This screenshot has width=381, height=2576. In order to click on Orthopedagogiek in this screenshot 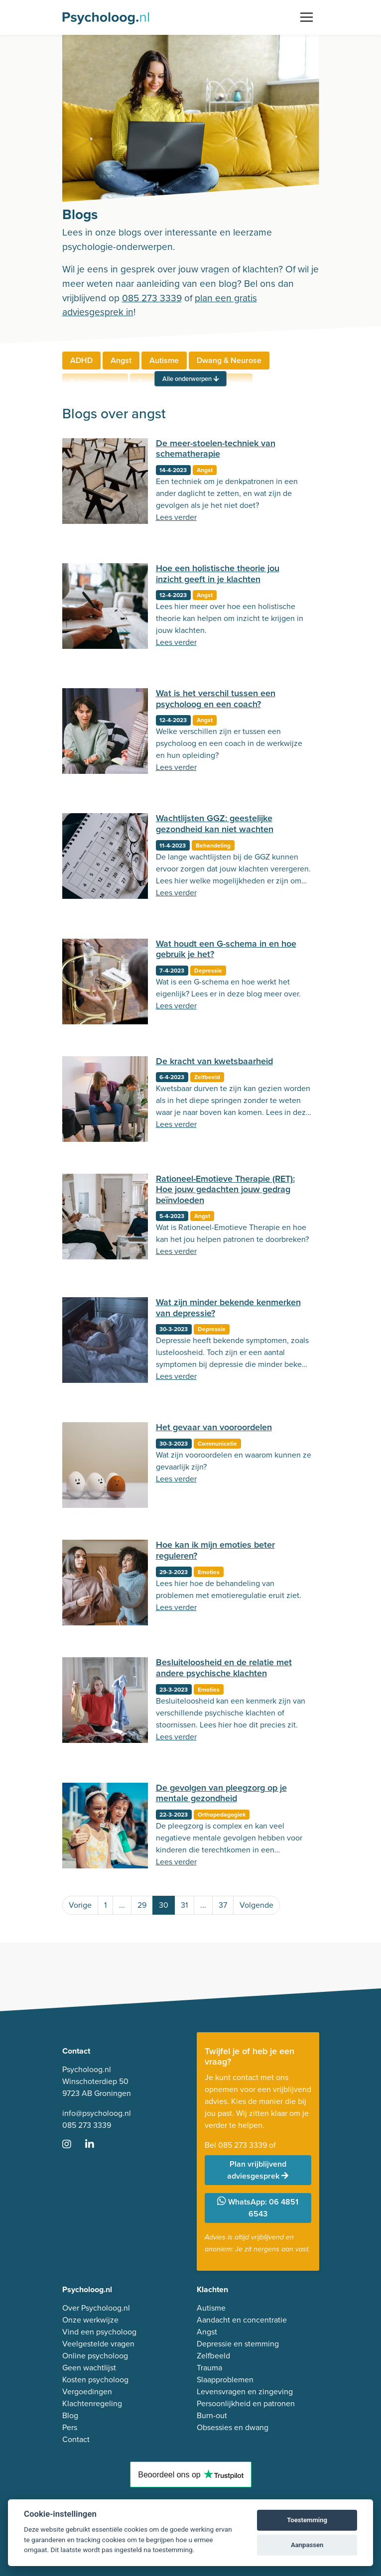, I will do `click(222, 1814)`.